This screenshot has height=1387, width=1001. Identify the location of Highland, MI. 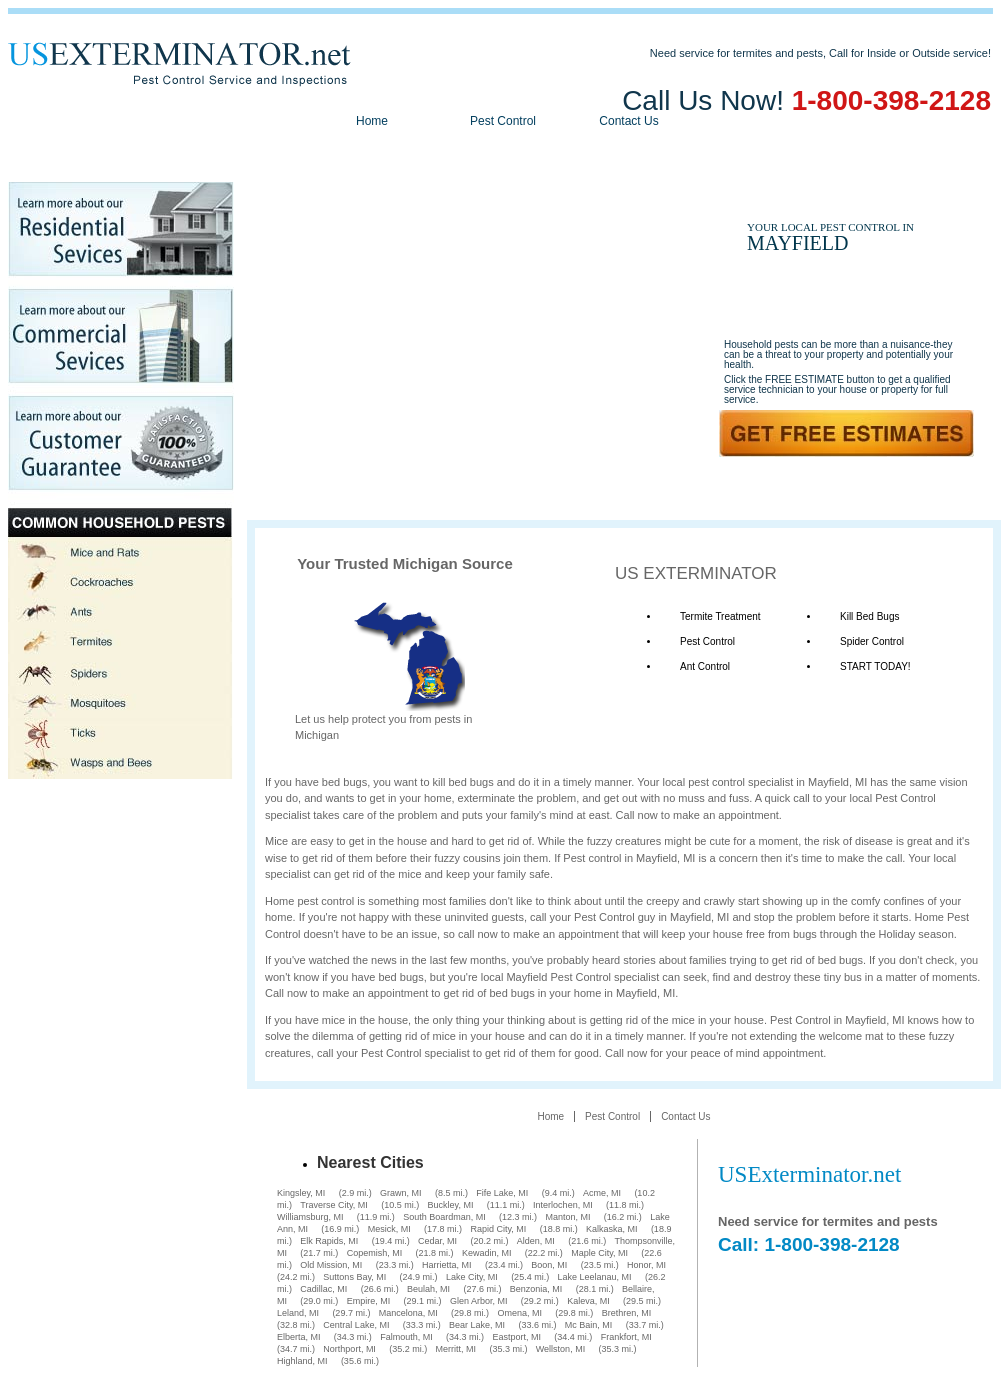
(302, 1361).